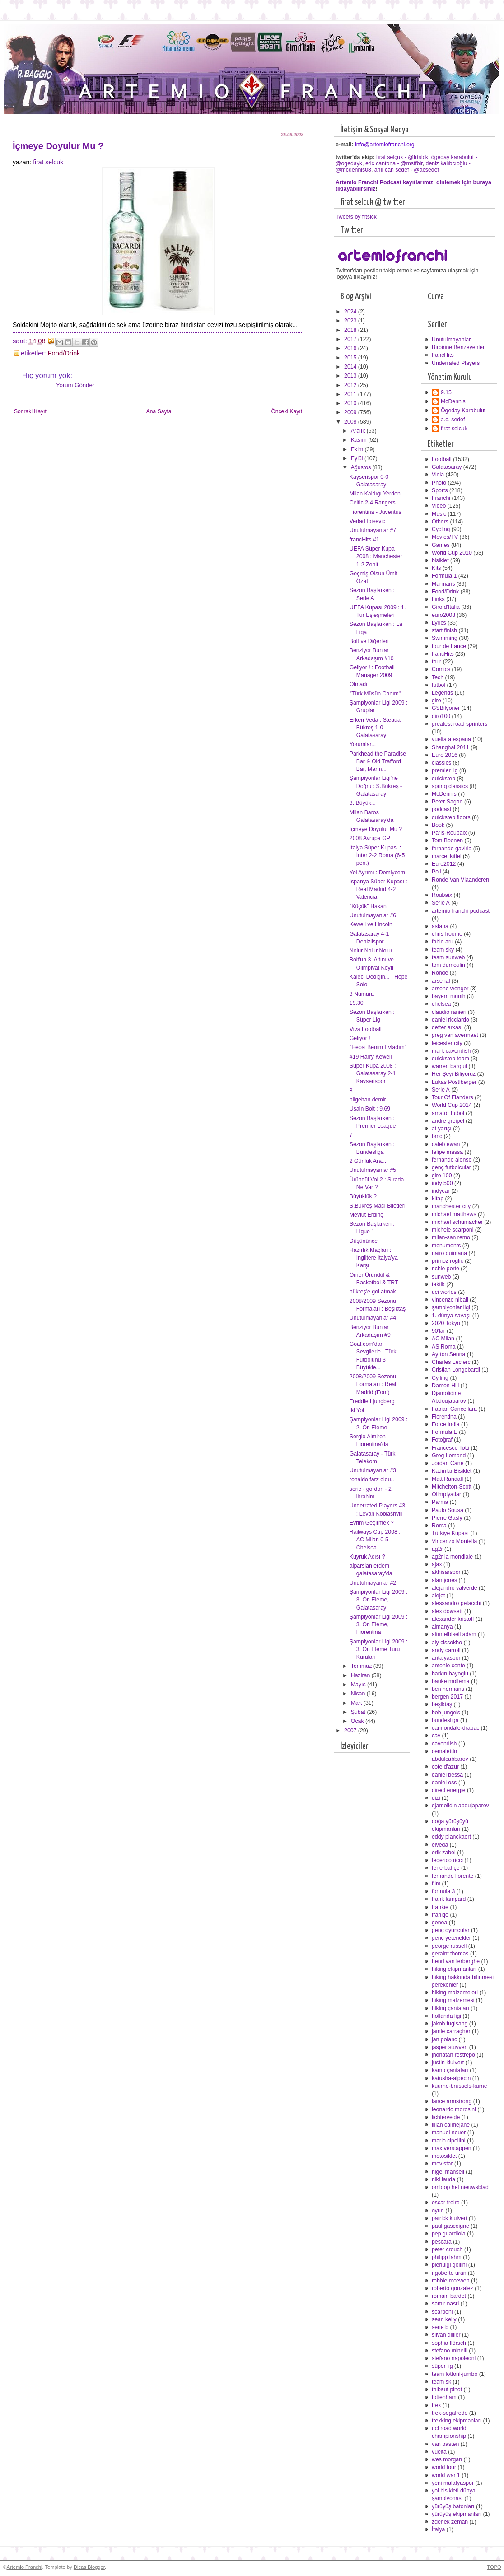 Image resolution: width=504 pixels, height=2576 pixels. I want to click on Erken Veda : Steaua Bükreş 1-0 Galatasaray, so click(375, 727).